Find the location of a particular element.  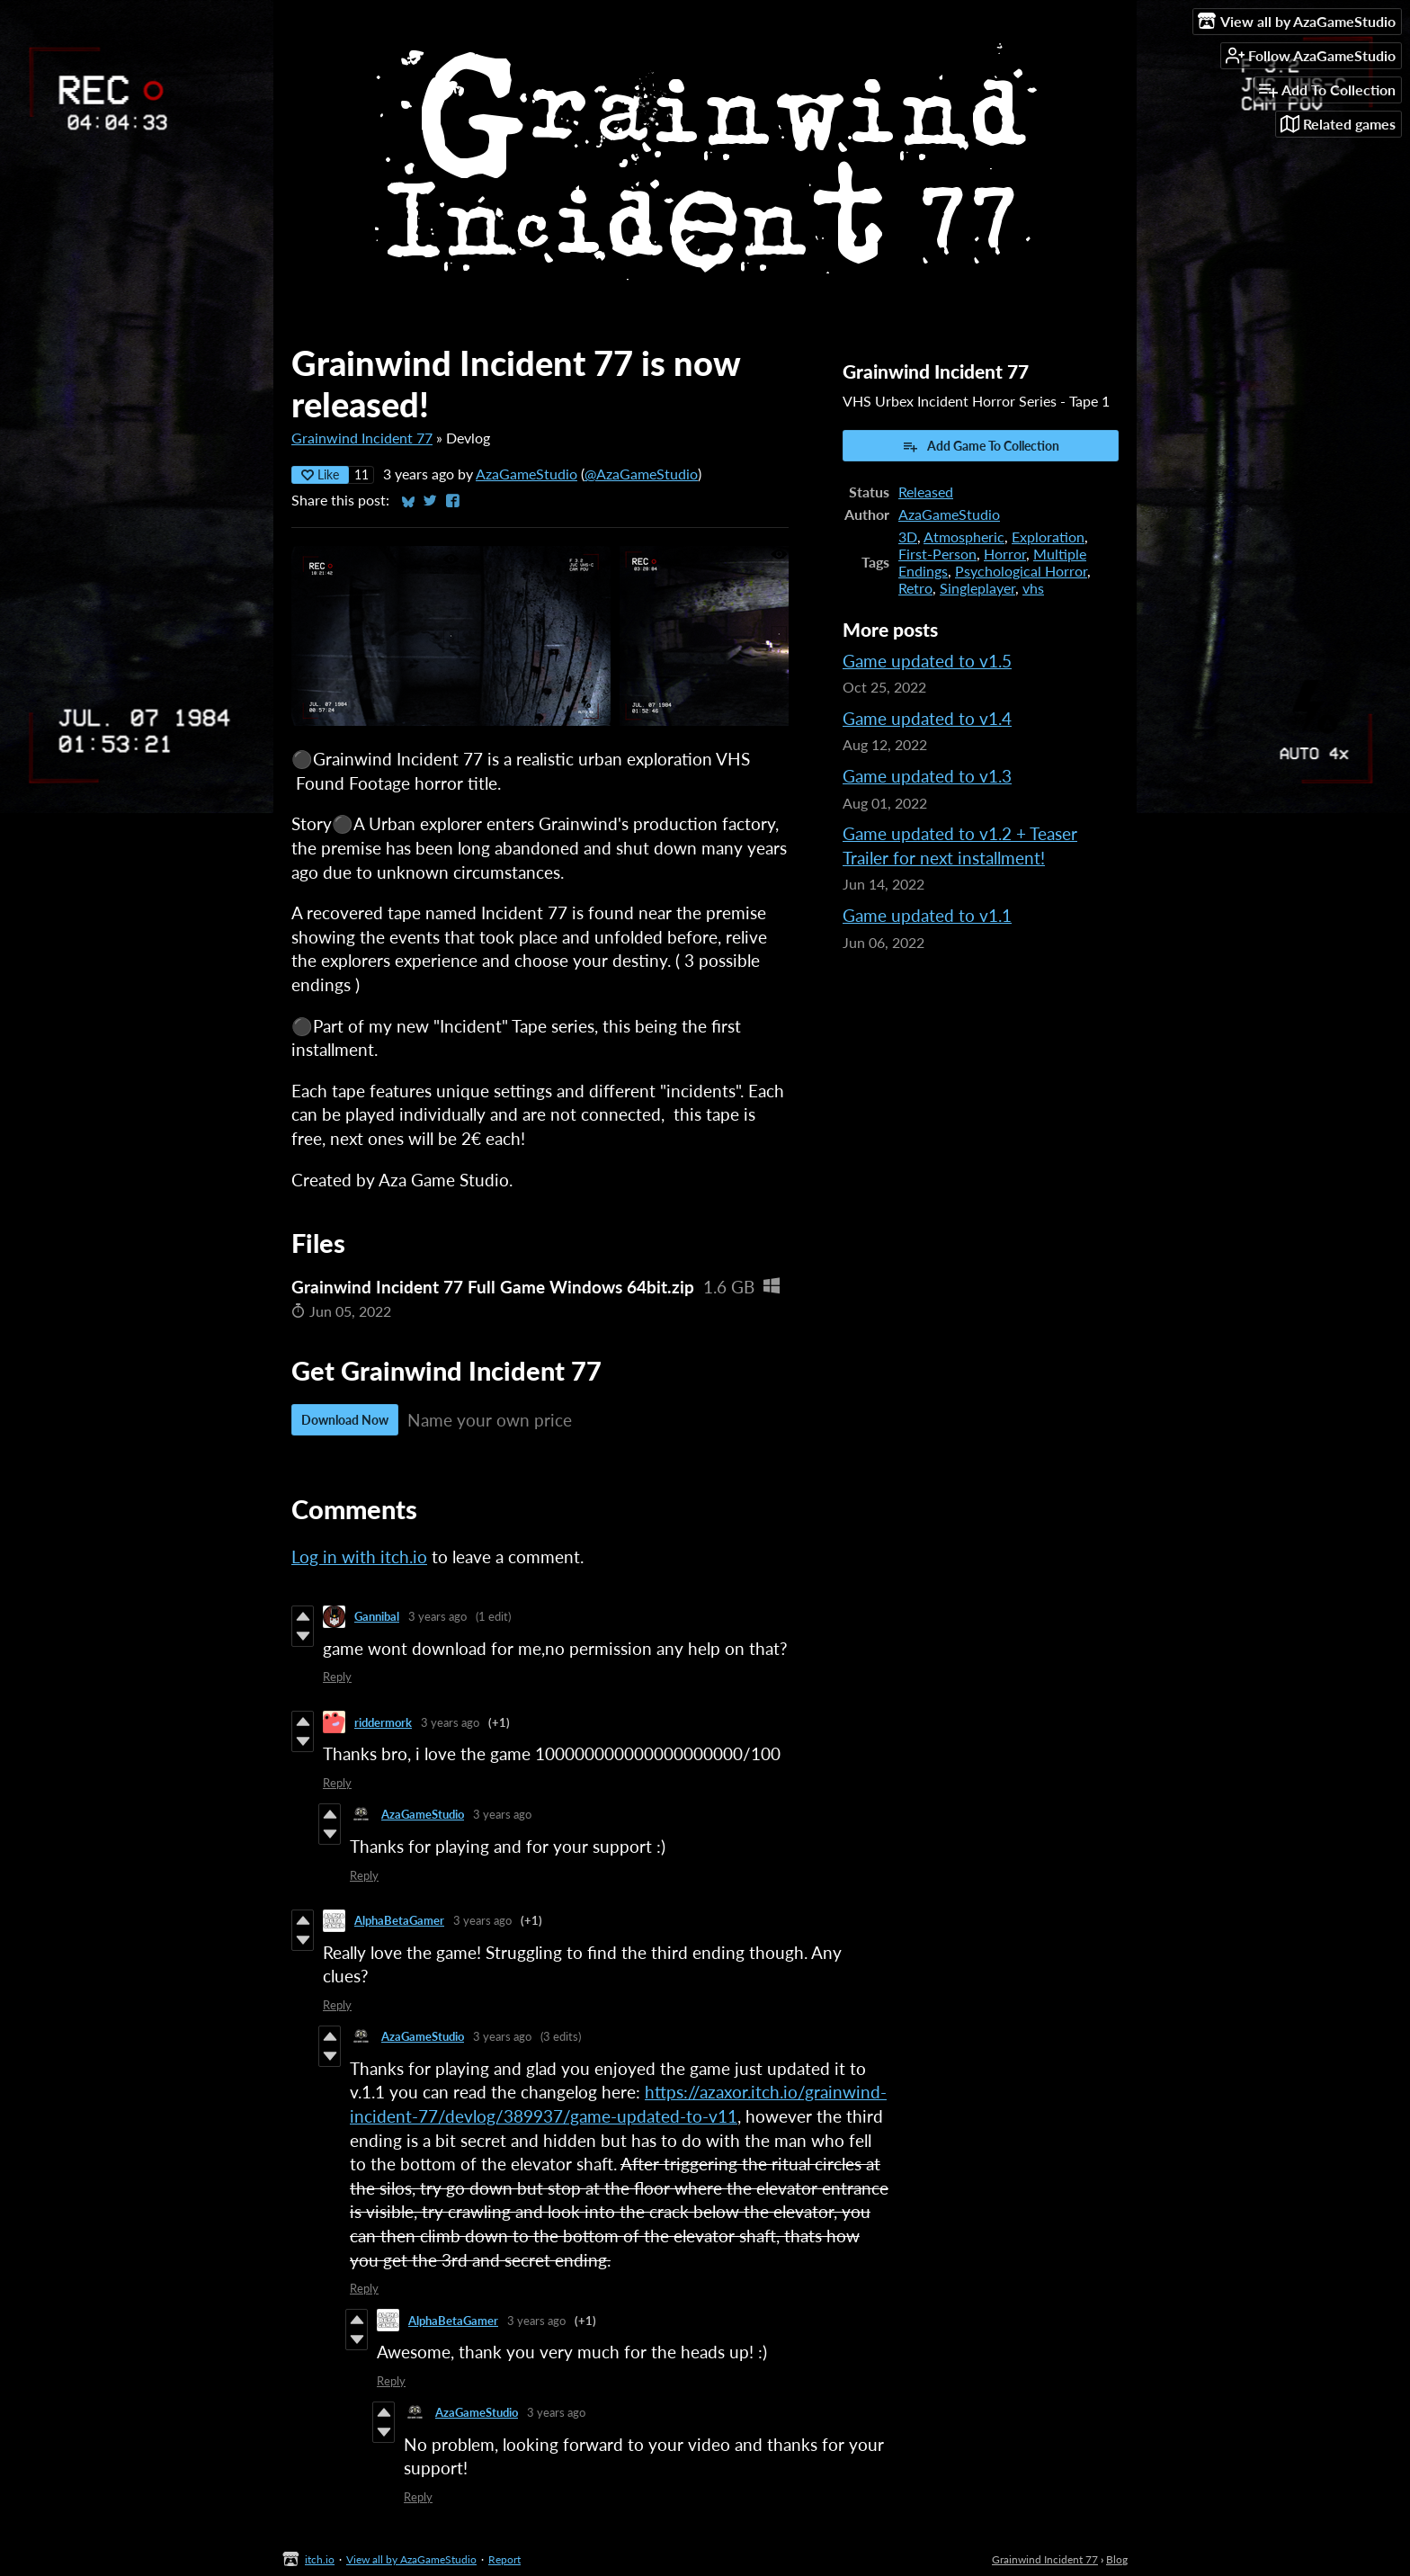

First-Person is located at coordinates (937, 553).